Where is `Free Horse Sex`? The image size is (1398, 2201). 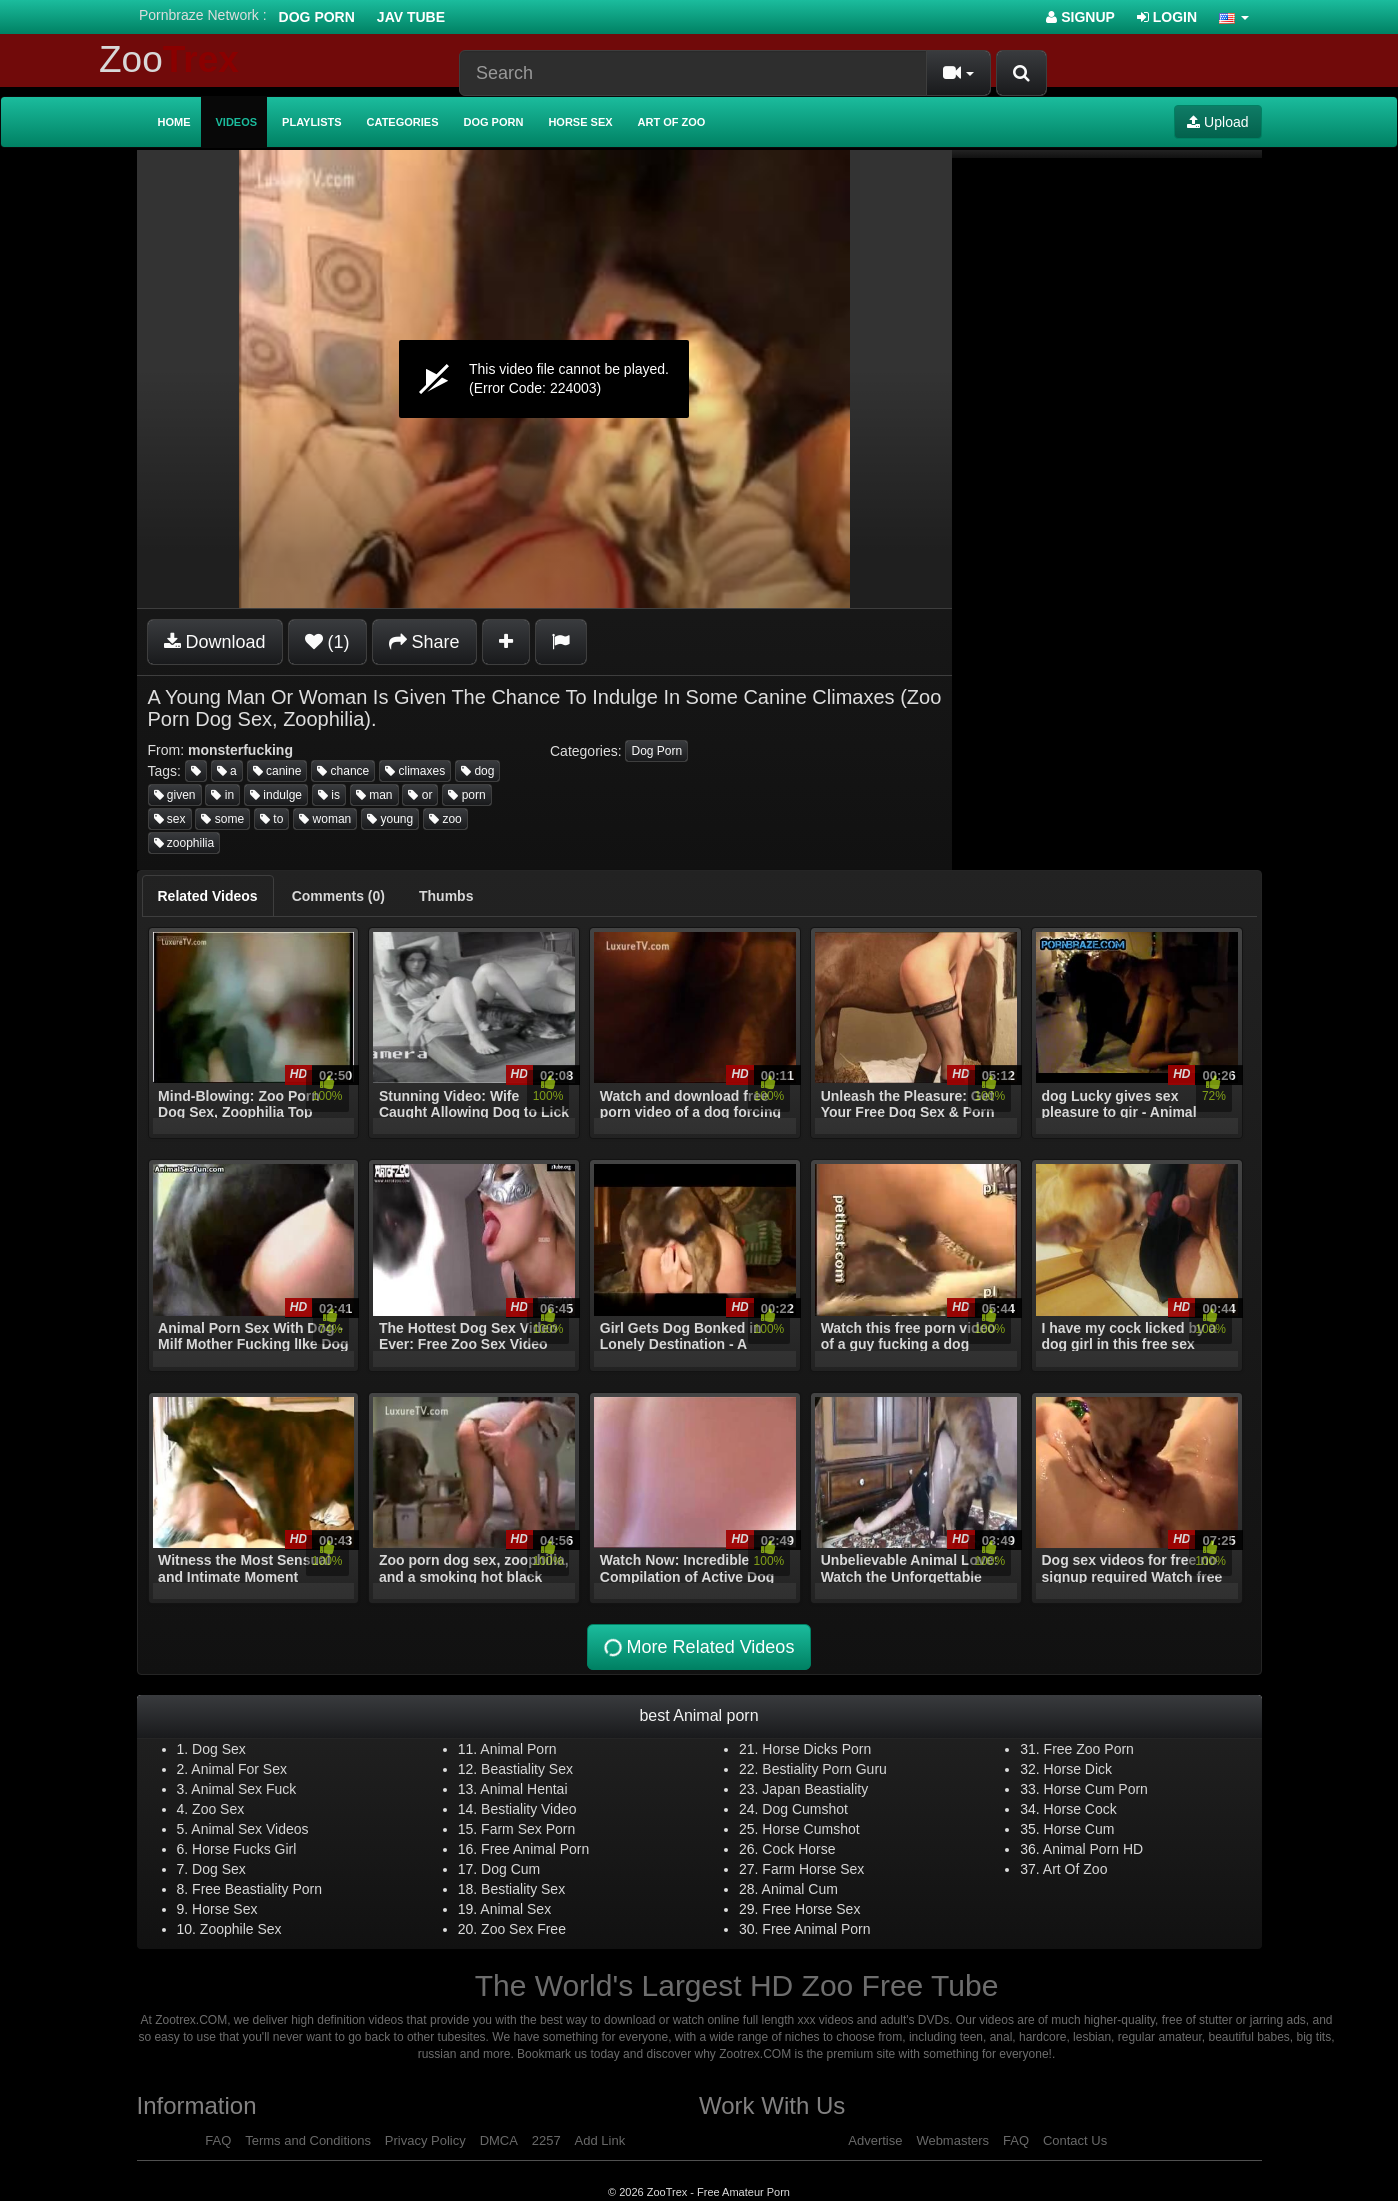
Free Horse Sex is located at coordinates (811, 1909).